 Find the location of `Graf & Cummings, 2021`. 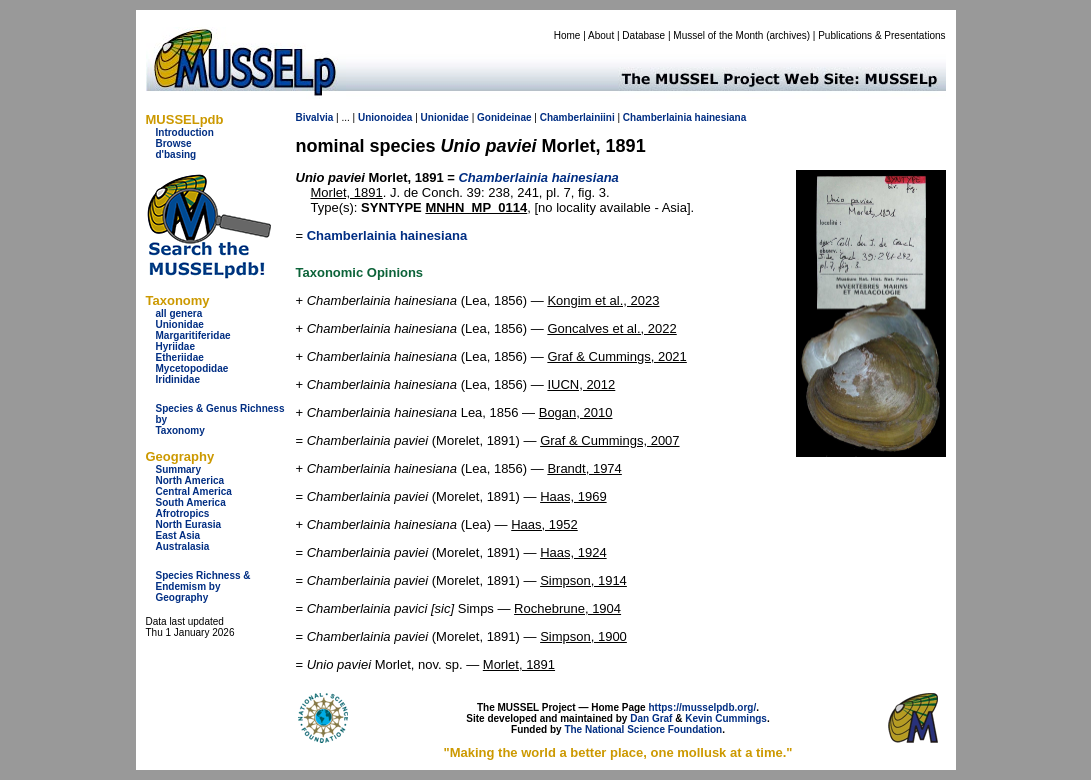

Graf & Cummings, 2021 is located at coordinates (616, 356).